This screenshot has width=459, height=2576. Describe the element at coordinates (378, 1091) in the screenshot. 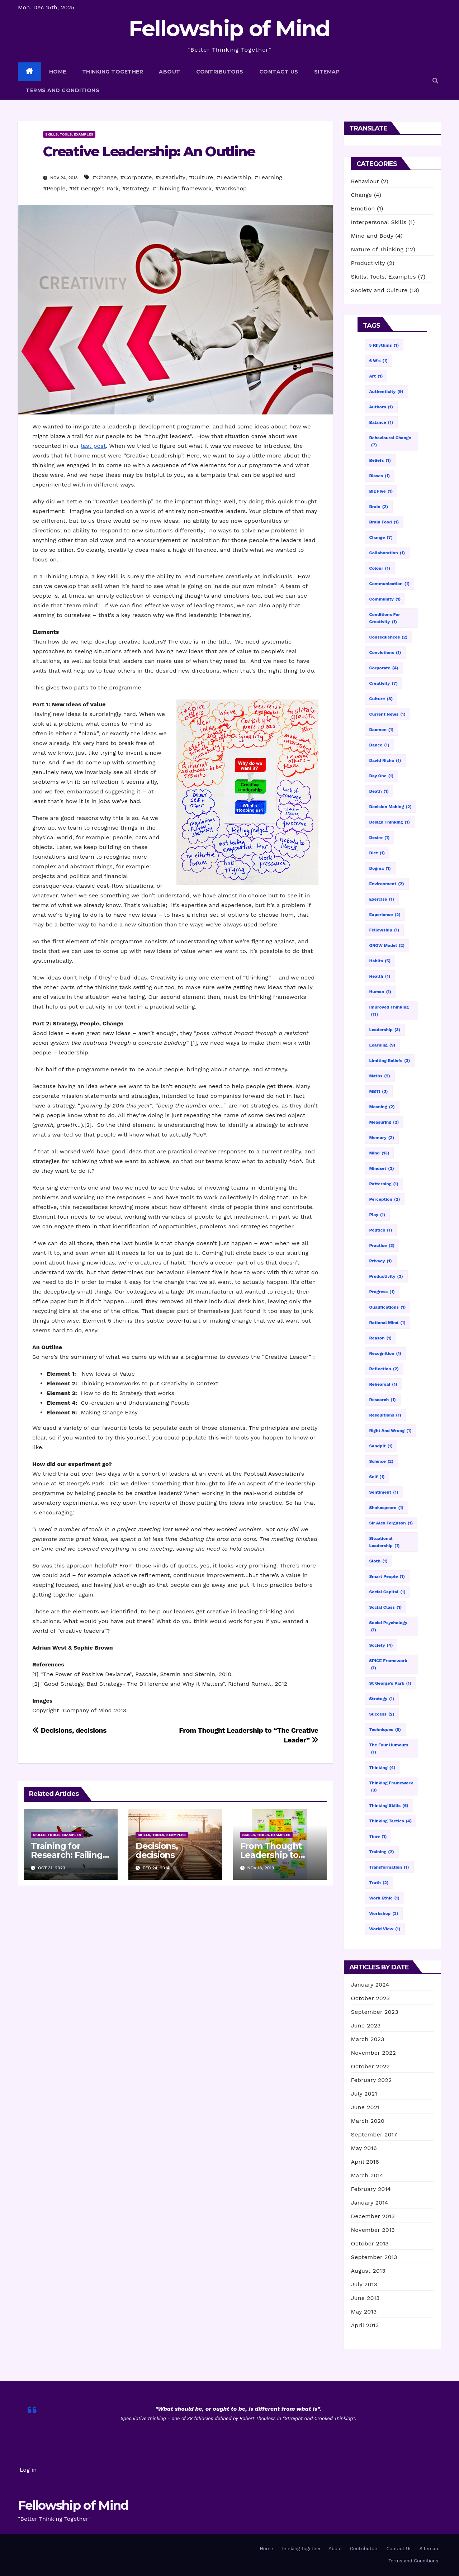

I see `MBTI [MBTI (3 items)]` at that location.